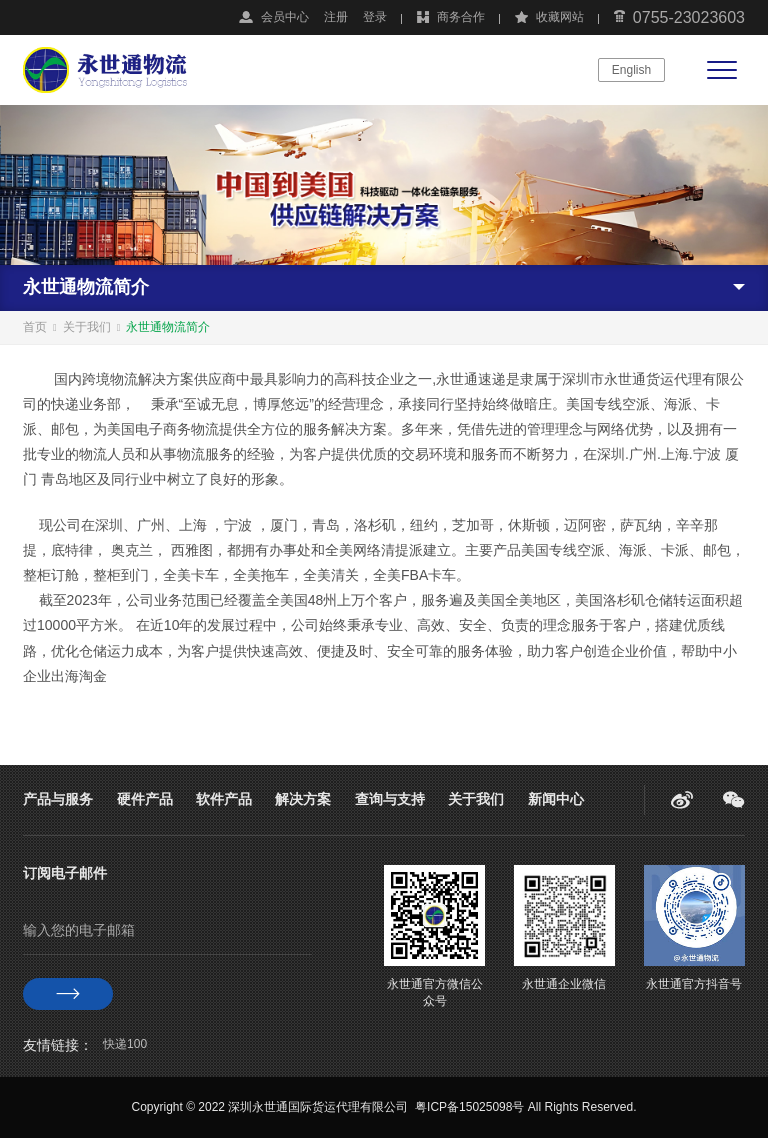 This screenshot has width=768, height=1138. I want to click on 硬件产品, so click(145, 799).